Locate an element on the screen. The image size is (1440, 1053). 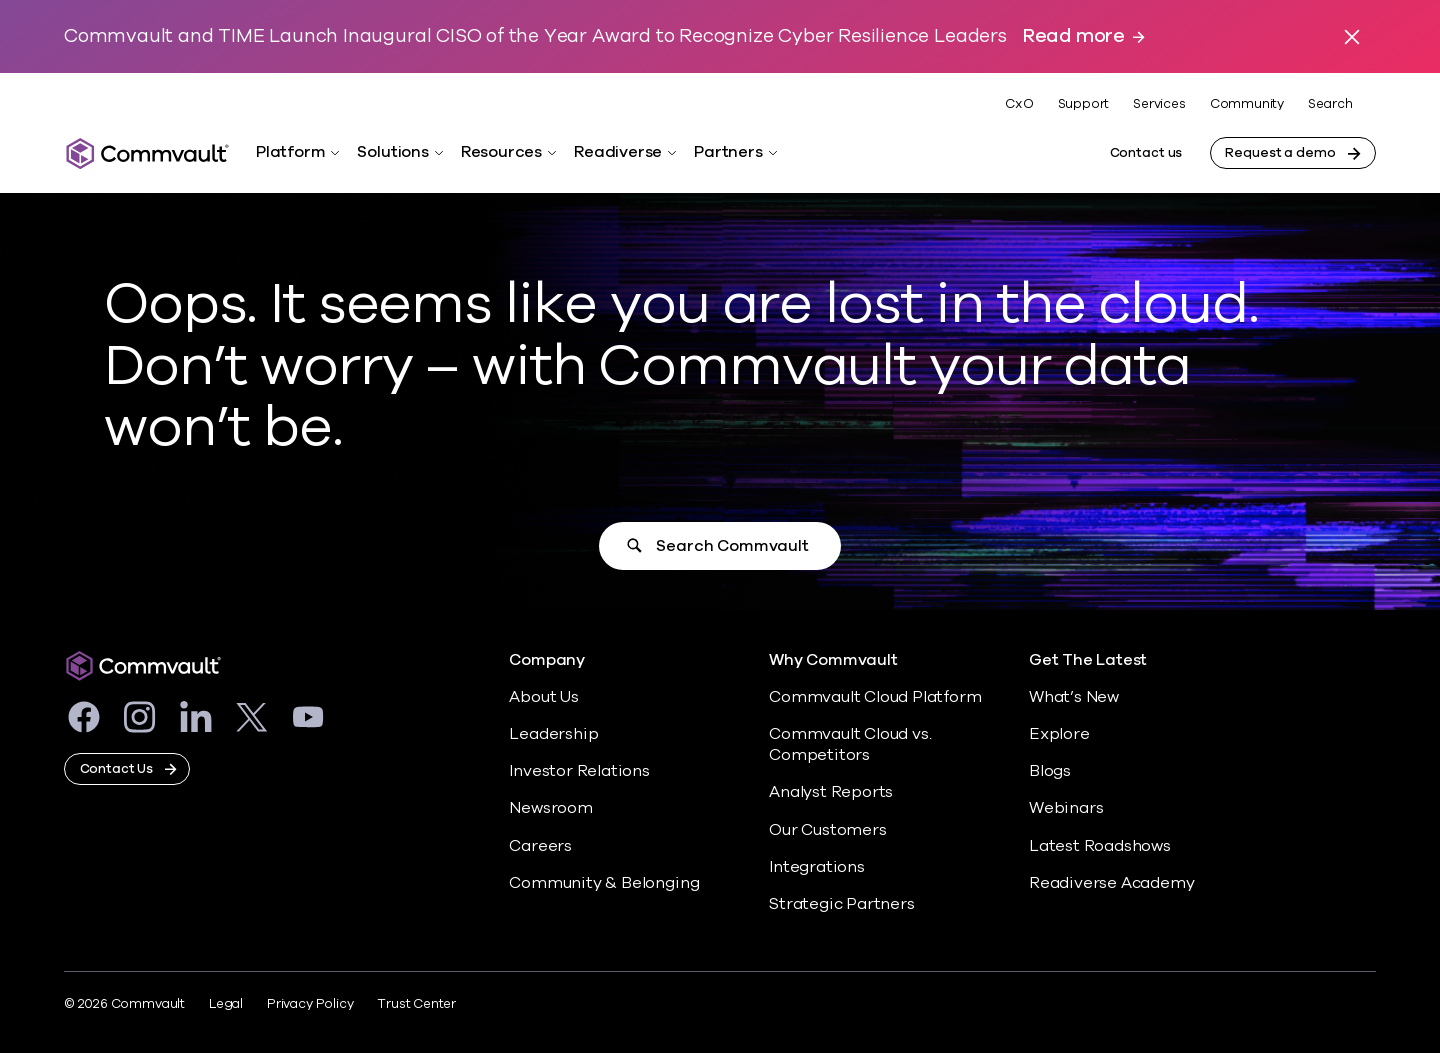
Strategic Partners is located at coordinates (842, 904).